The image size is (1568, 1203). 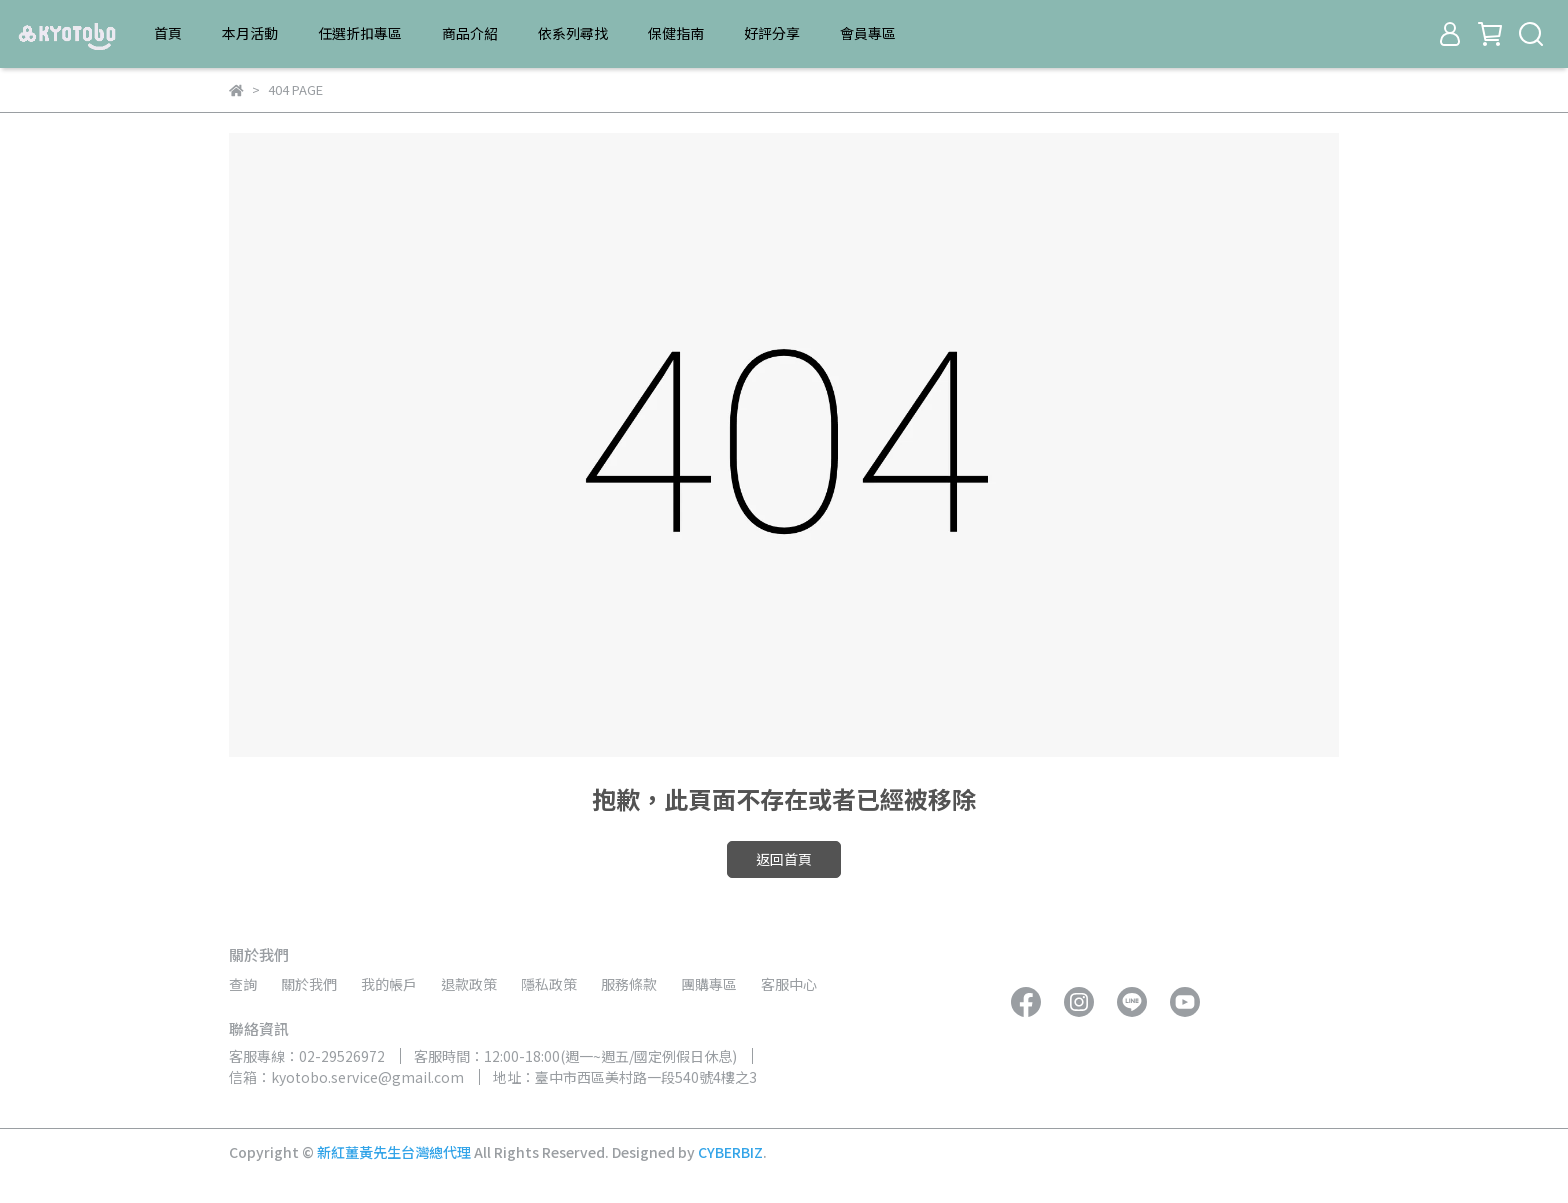 I want to click on 關於我們, so click(x=309, y=984).